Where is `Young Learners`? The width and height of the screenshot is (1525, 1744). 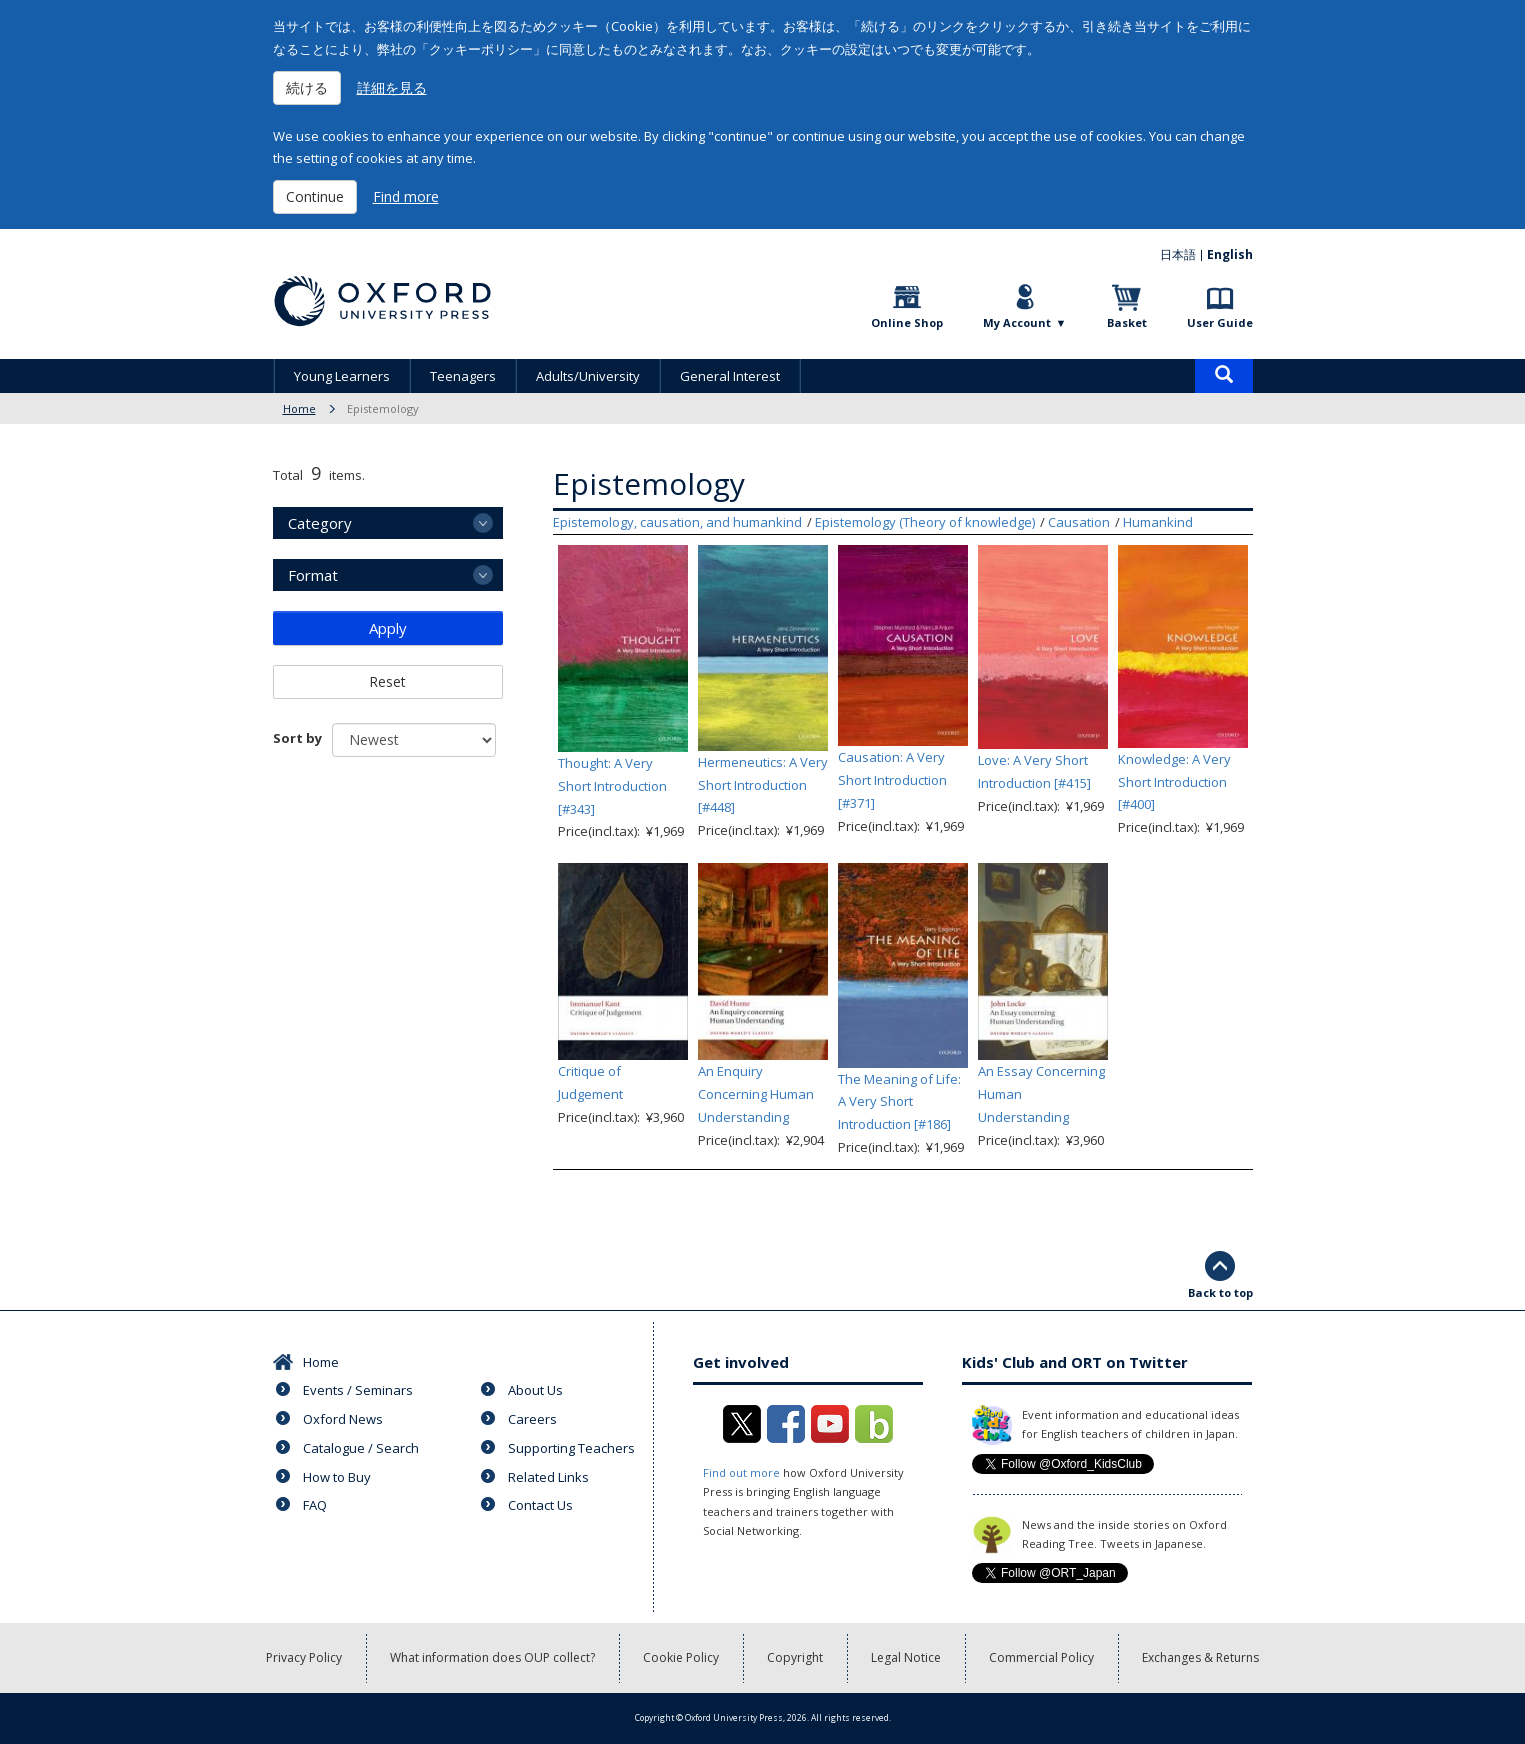 Young Learners is located at coordinates (342, 376).